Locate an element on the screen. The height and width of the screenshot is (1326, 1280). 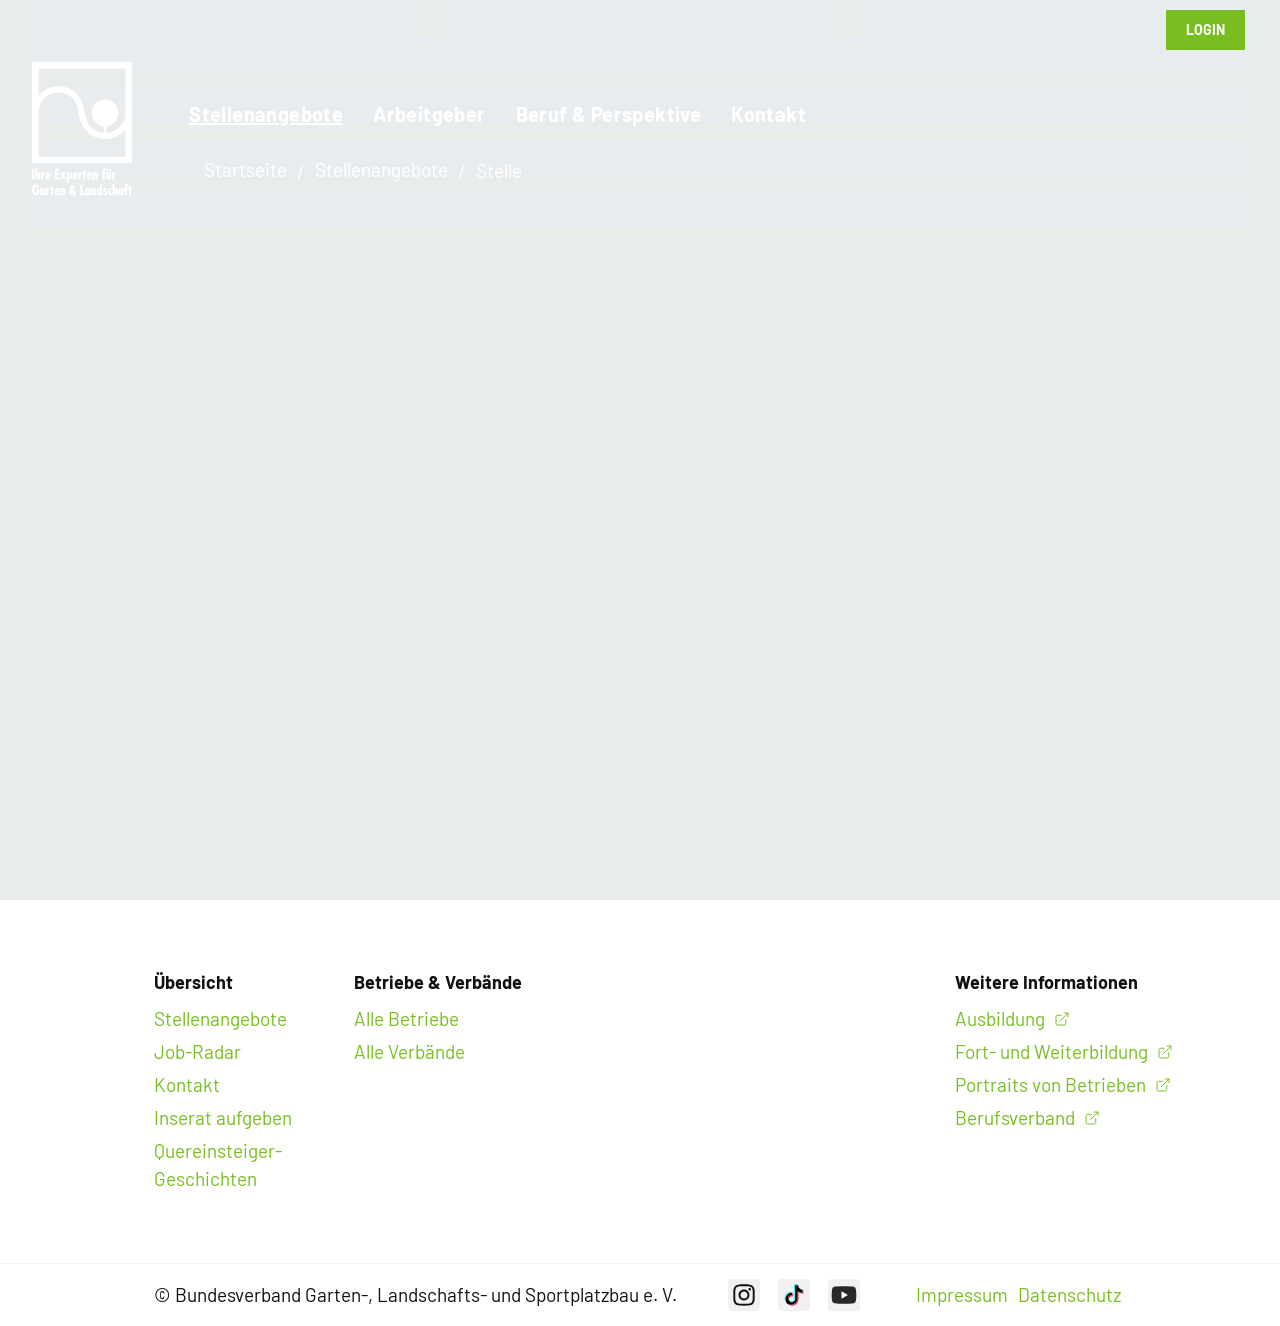
Berufsverband is located at coordinates (1015, 1117).